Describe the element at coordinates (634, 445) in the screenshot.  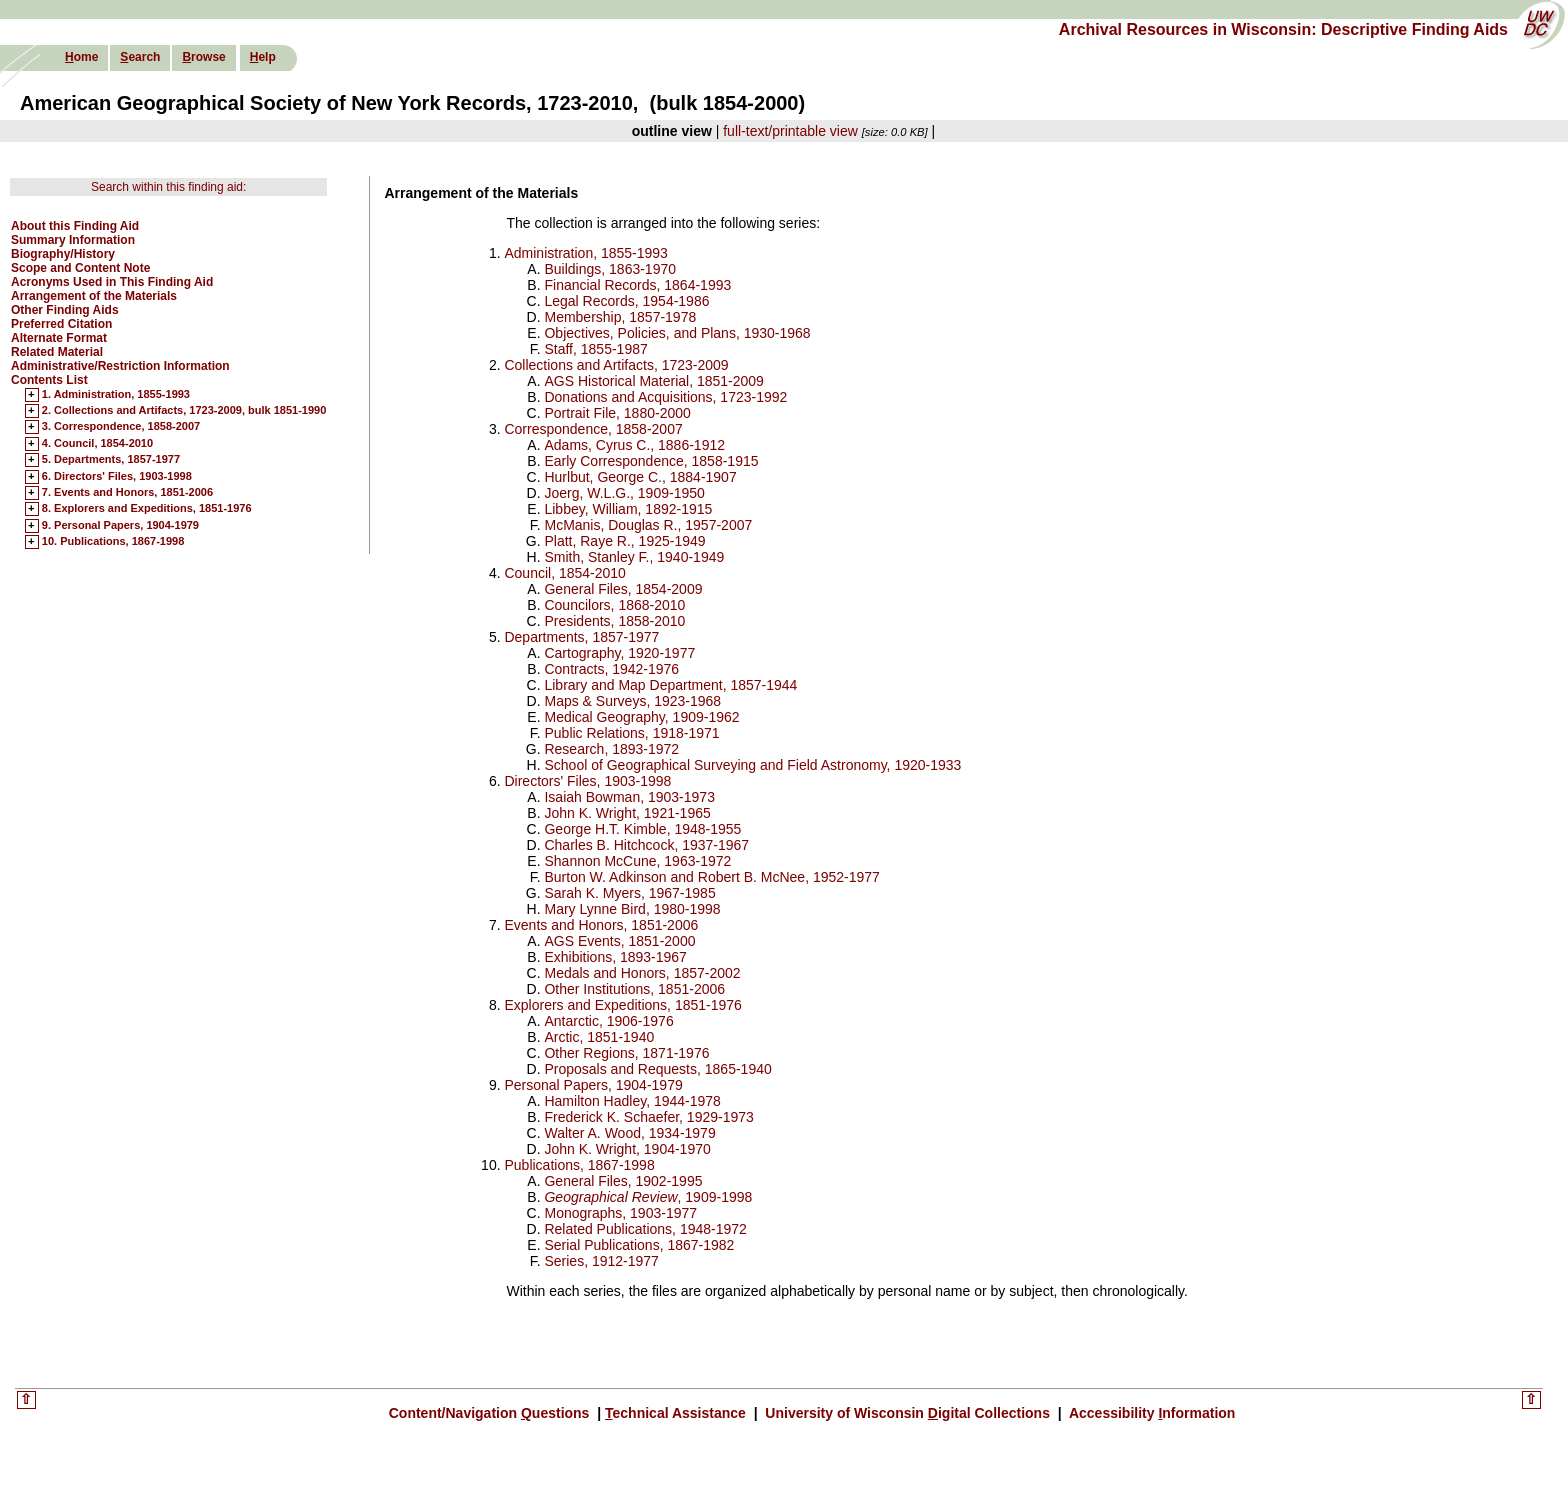
I see `Adams, Cyrus C., 1886-1912` at that location.